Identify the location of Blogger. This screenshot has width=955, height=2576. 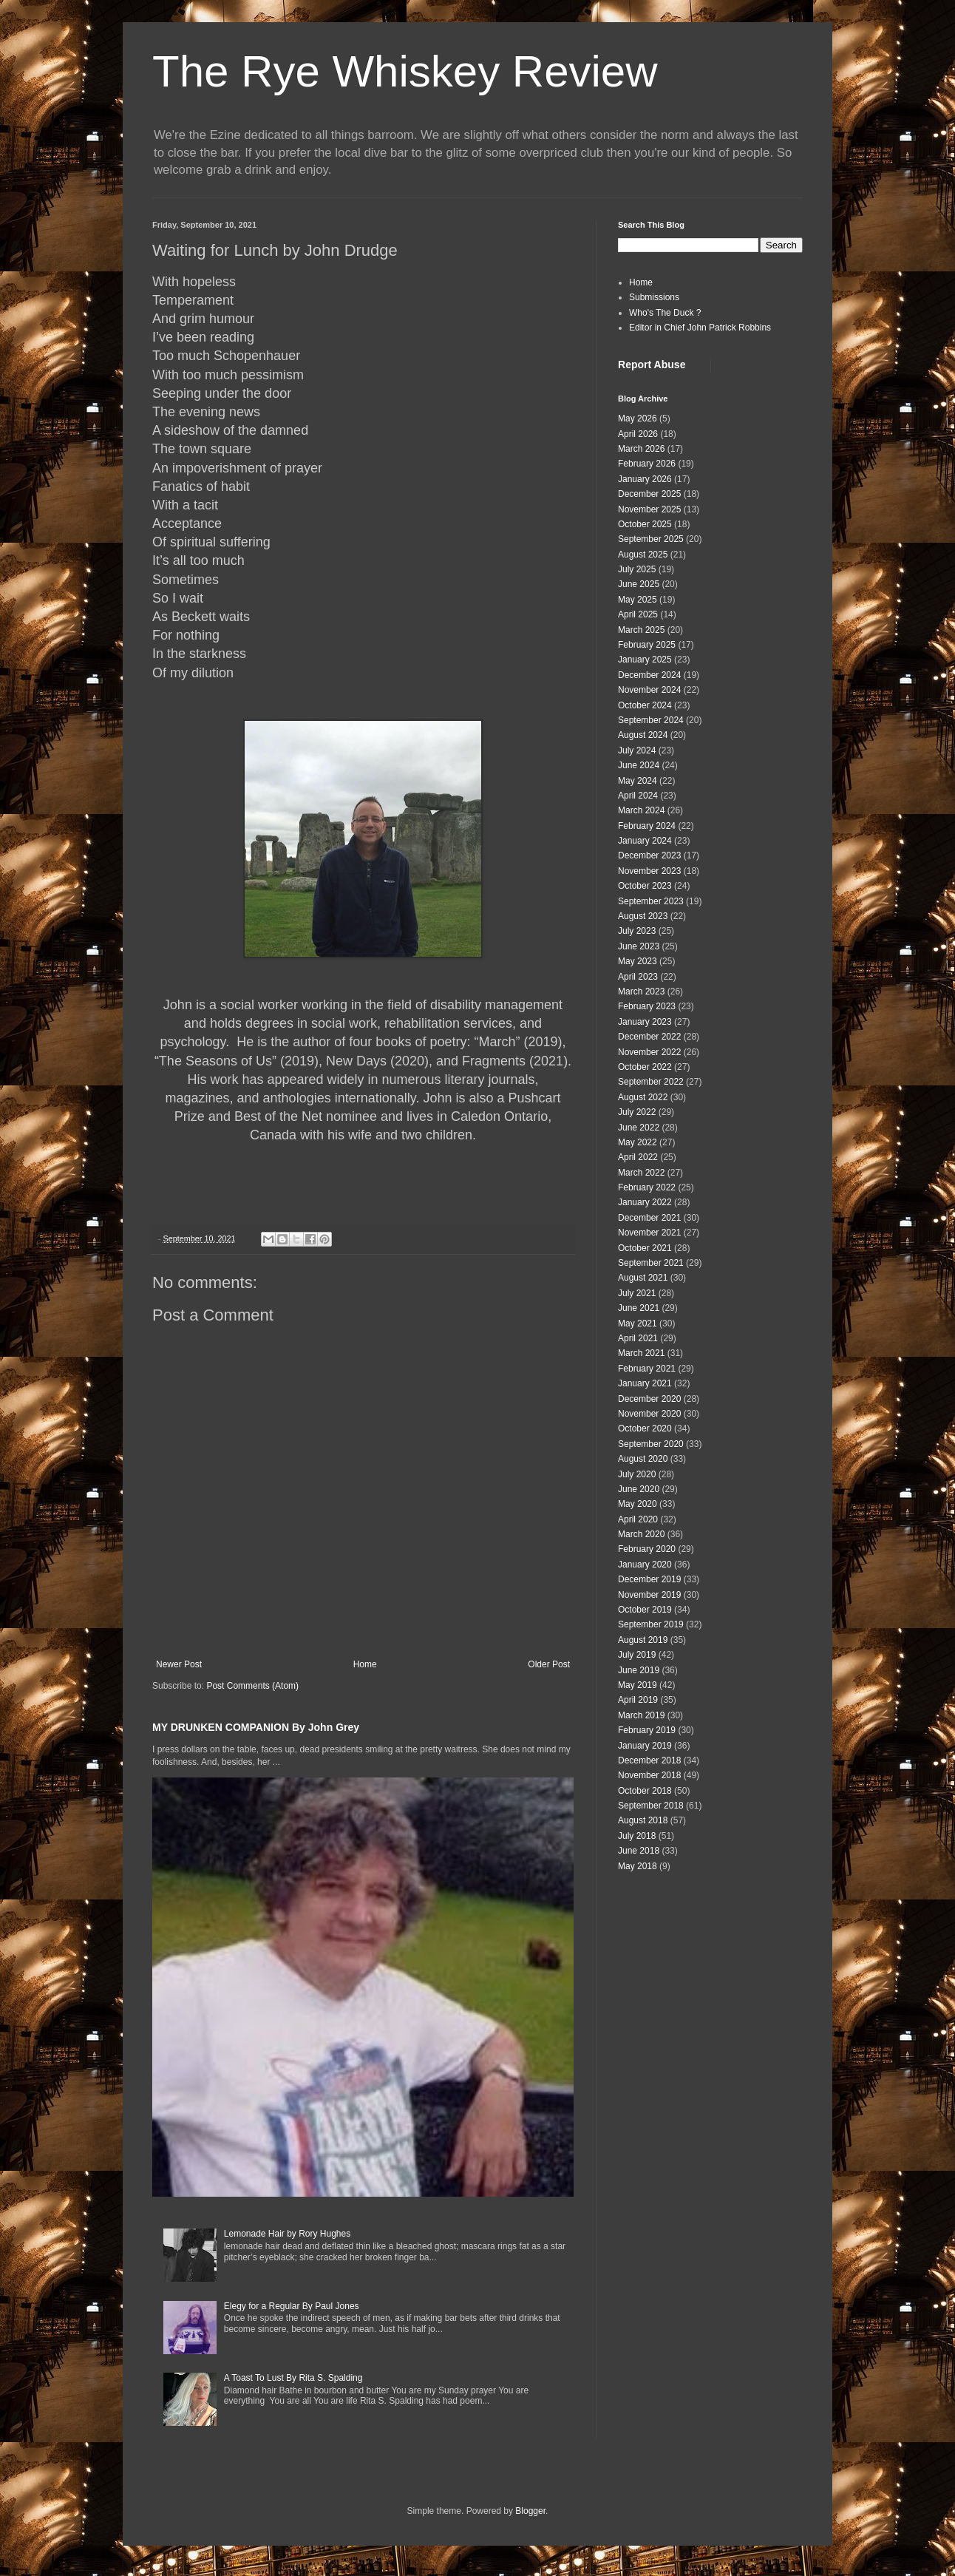
(530, 2511).